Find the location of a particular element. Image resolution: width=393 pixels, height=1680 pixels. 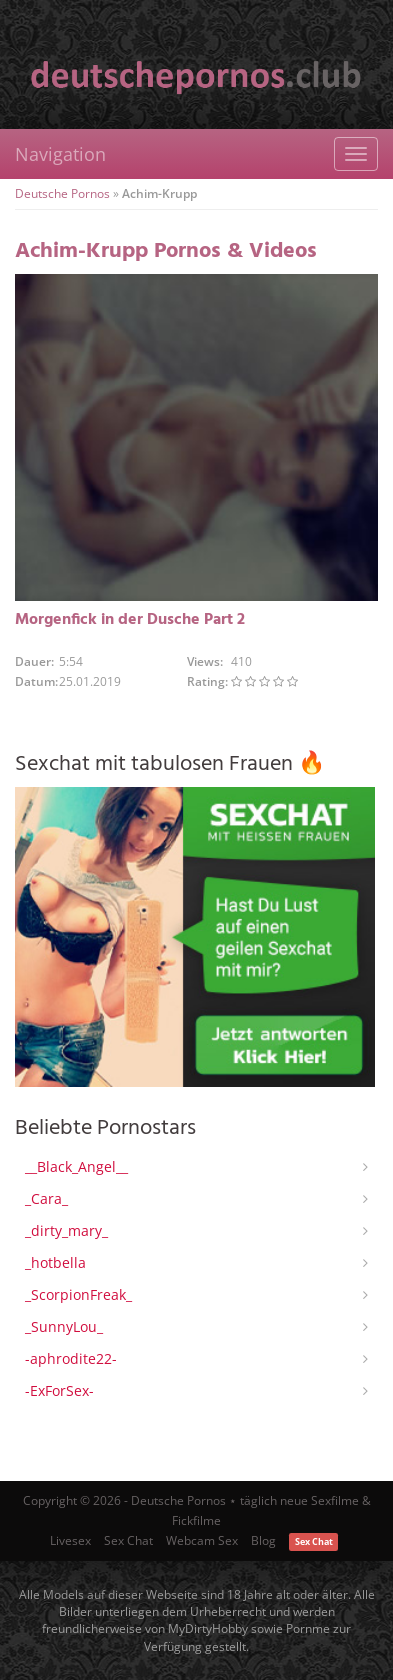

Livesex is located at coordinates (70, 1540).